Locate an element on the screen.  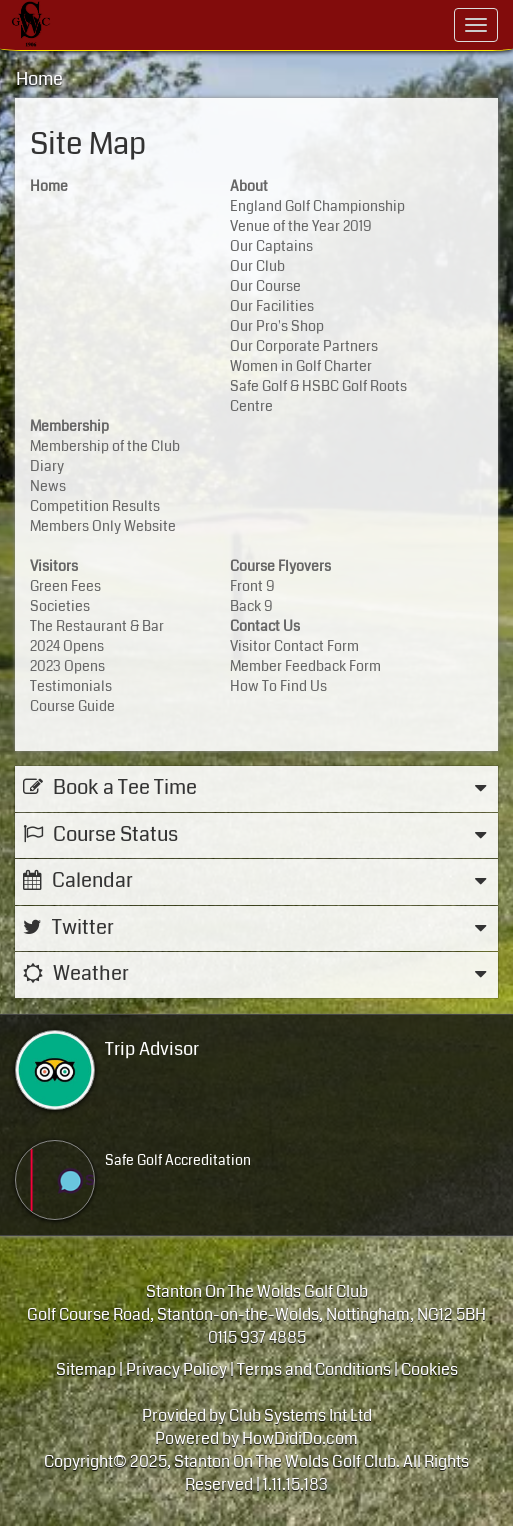
Course Status is located at coordinates (256, 835).